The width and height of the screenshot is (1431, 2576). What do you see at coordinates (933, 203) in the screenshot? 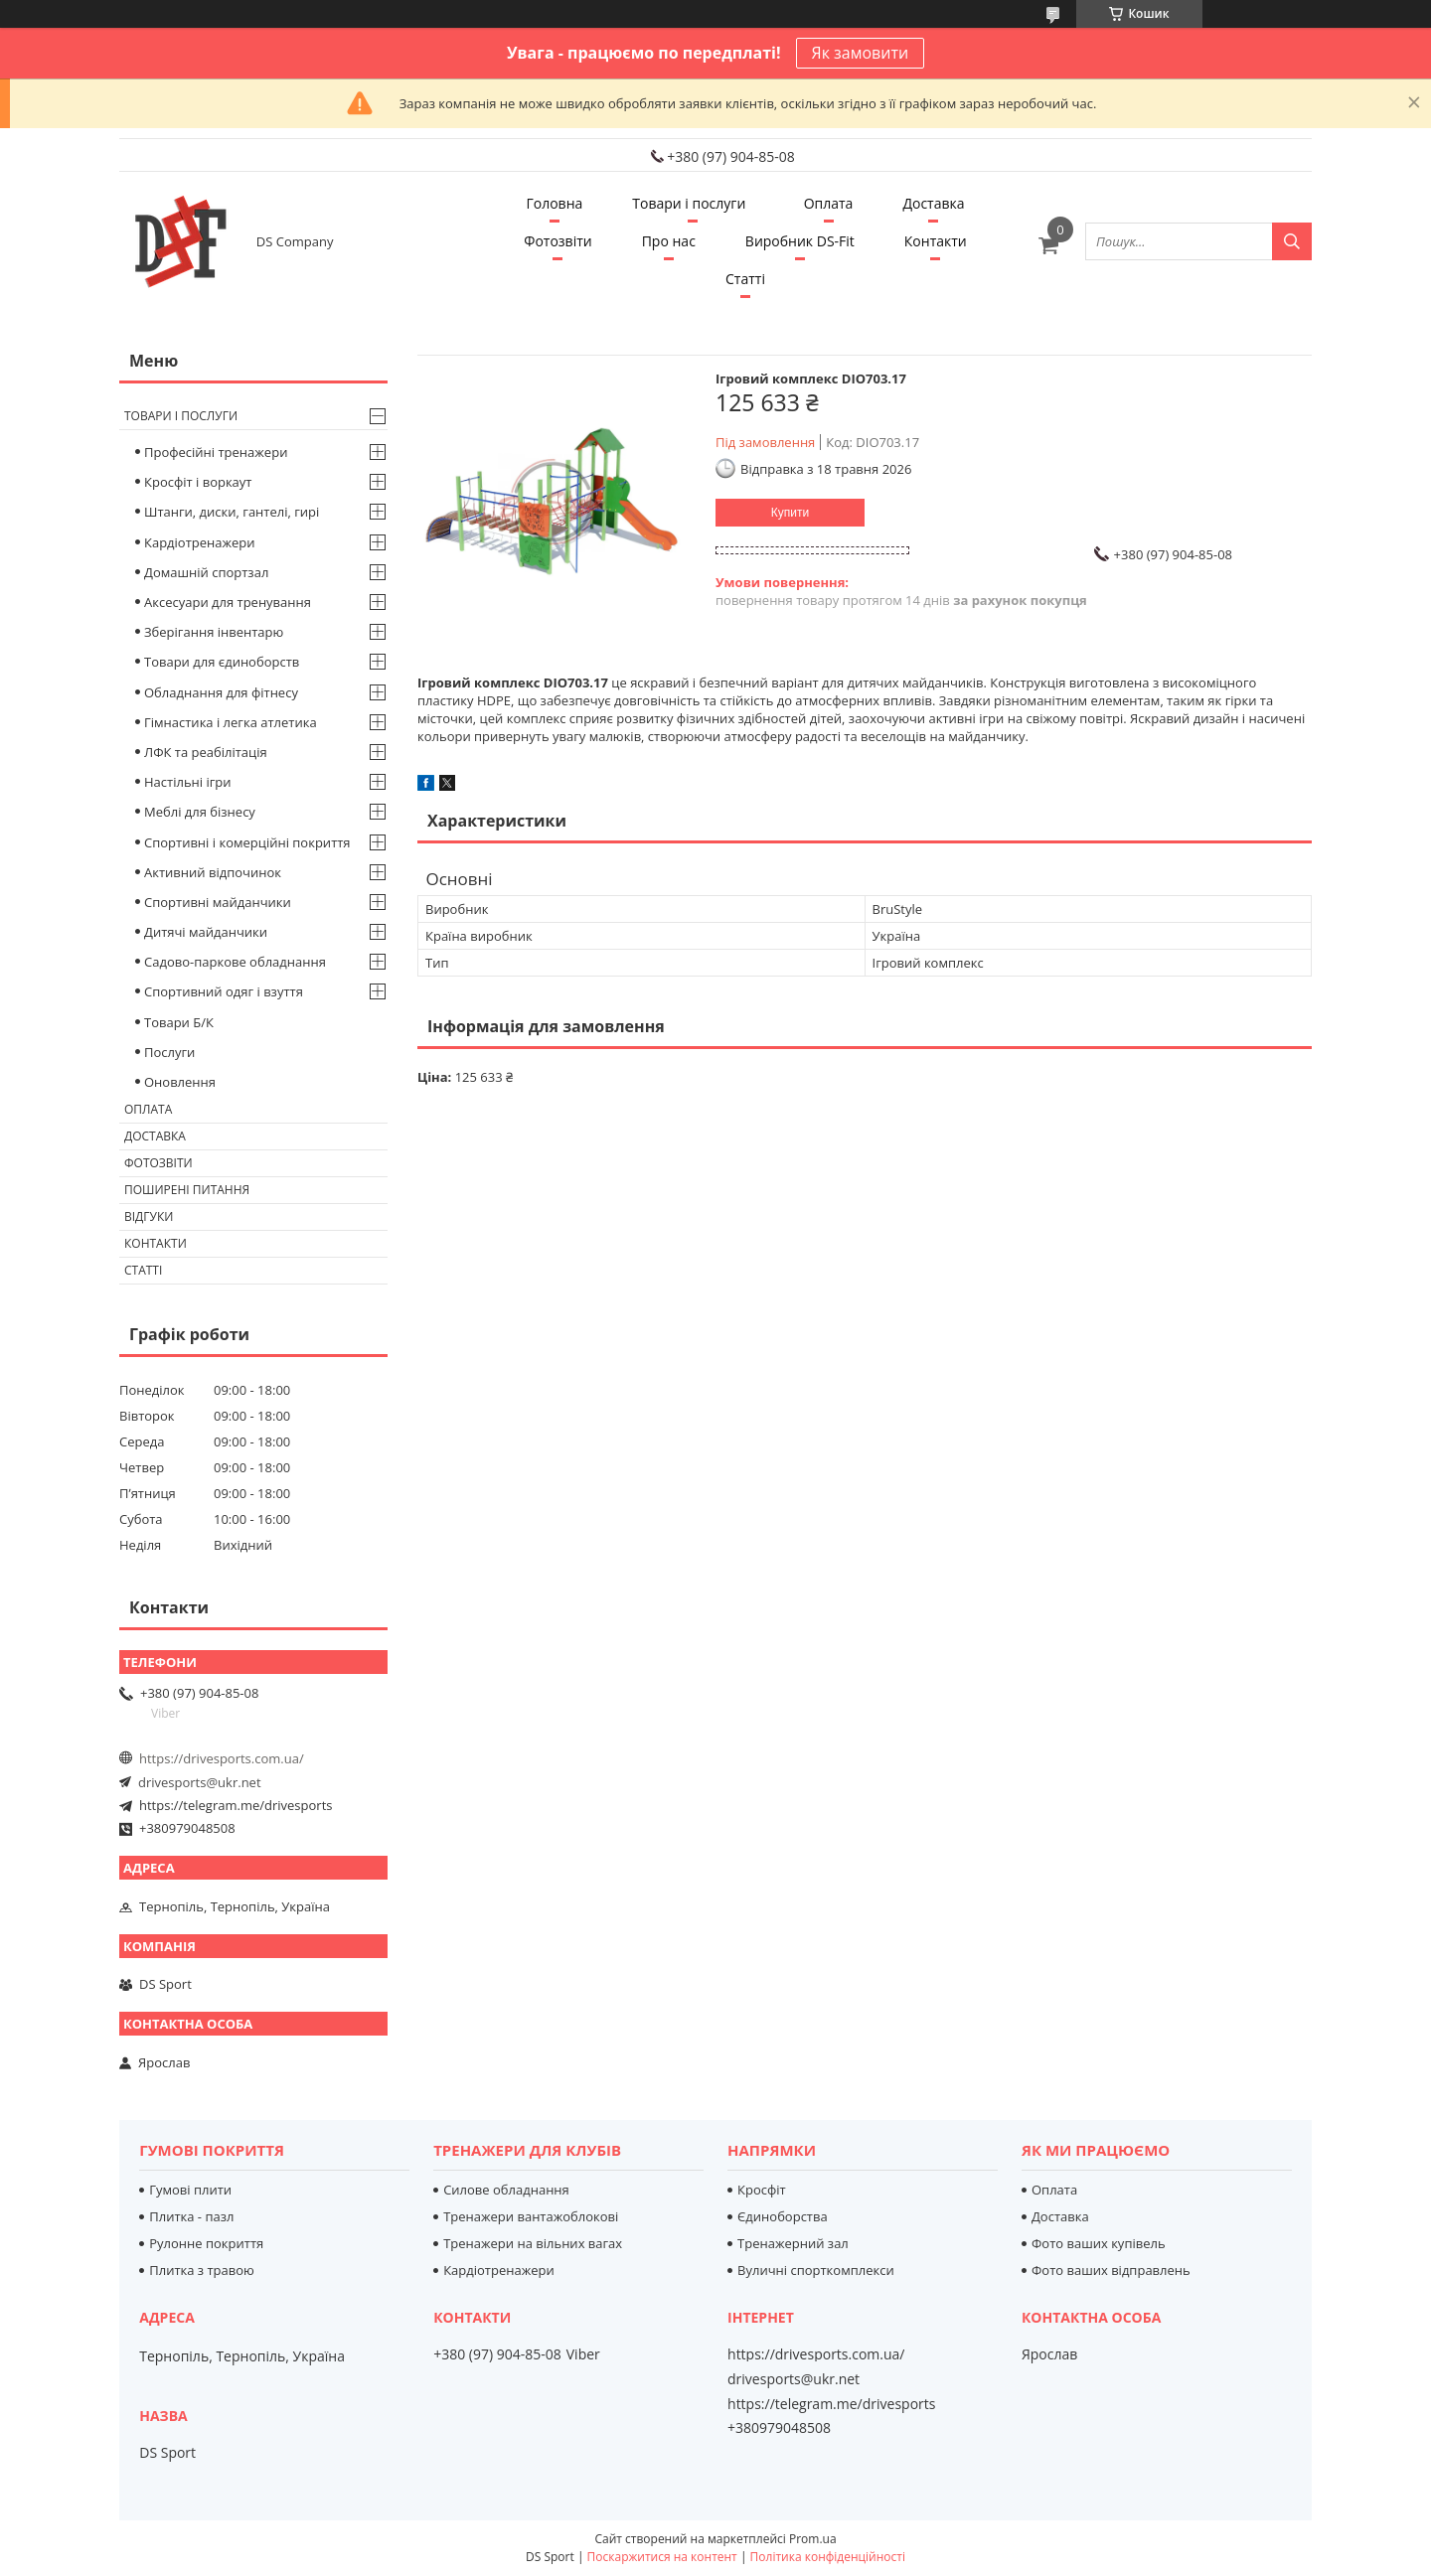
I see `Доставка` at bounding box center [933, 203].